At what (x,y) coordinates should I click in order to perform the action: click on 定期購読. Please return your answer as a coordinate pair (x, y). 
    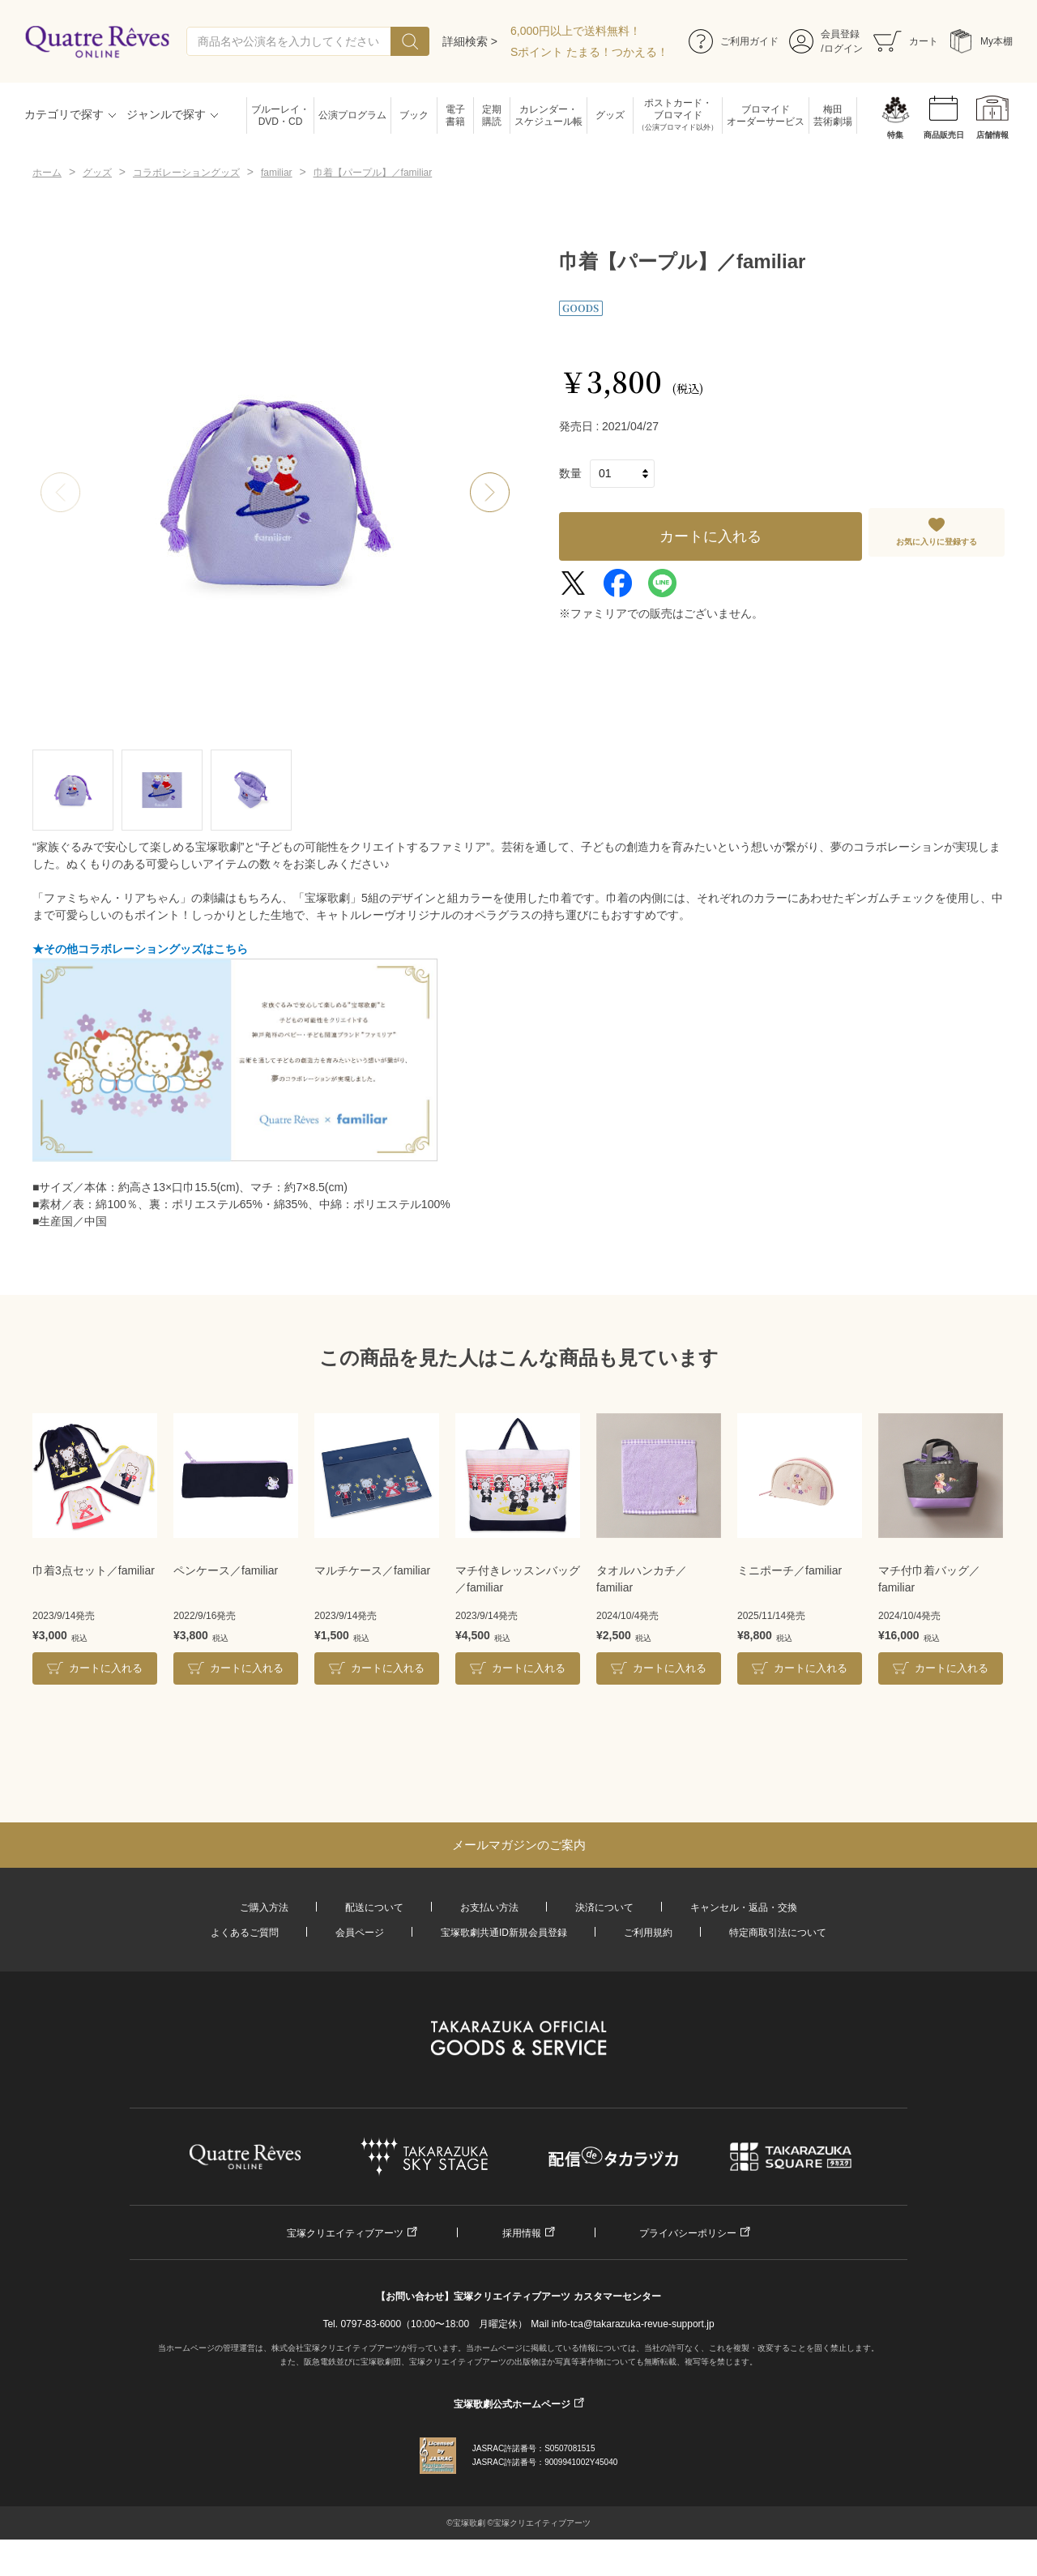
    Looking at the image, I should click on (491, 115).